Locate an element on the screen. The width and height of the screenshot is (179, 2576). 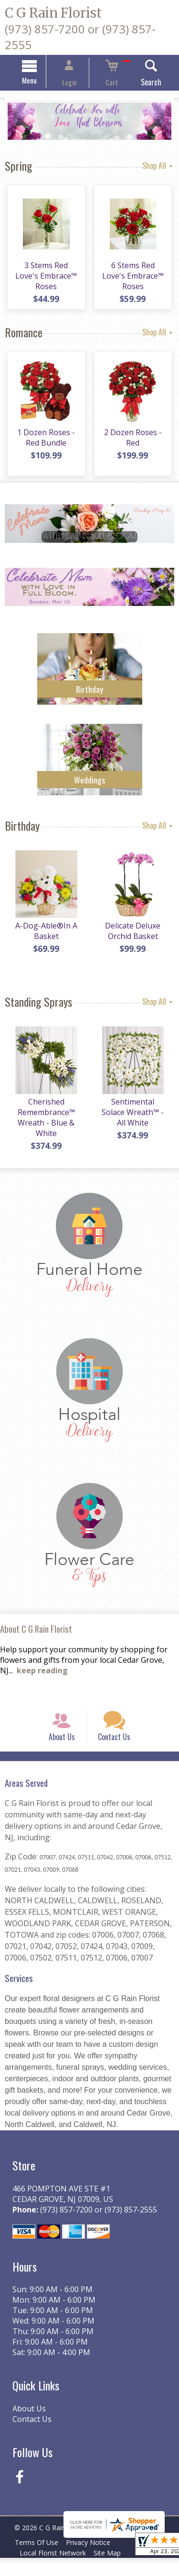
Shop All is located at coordinates (158, 166).